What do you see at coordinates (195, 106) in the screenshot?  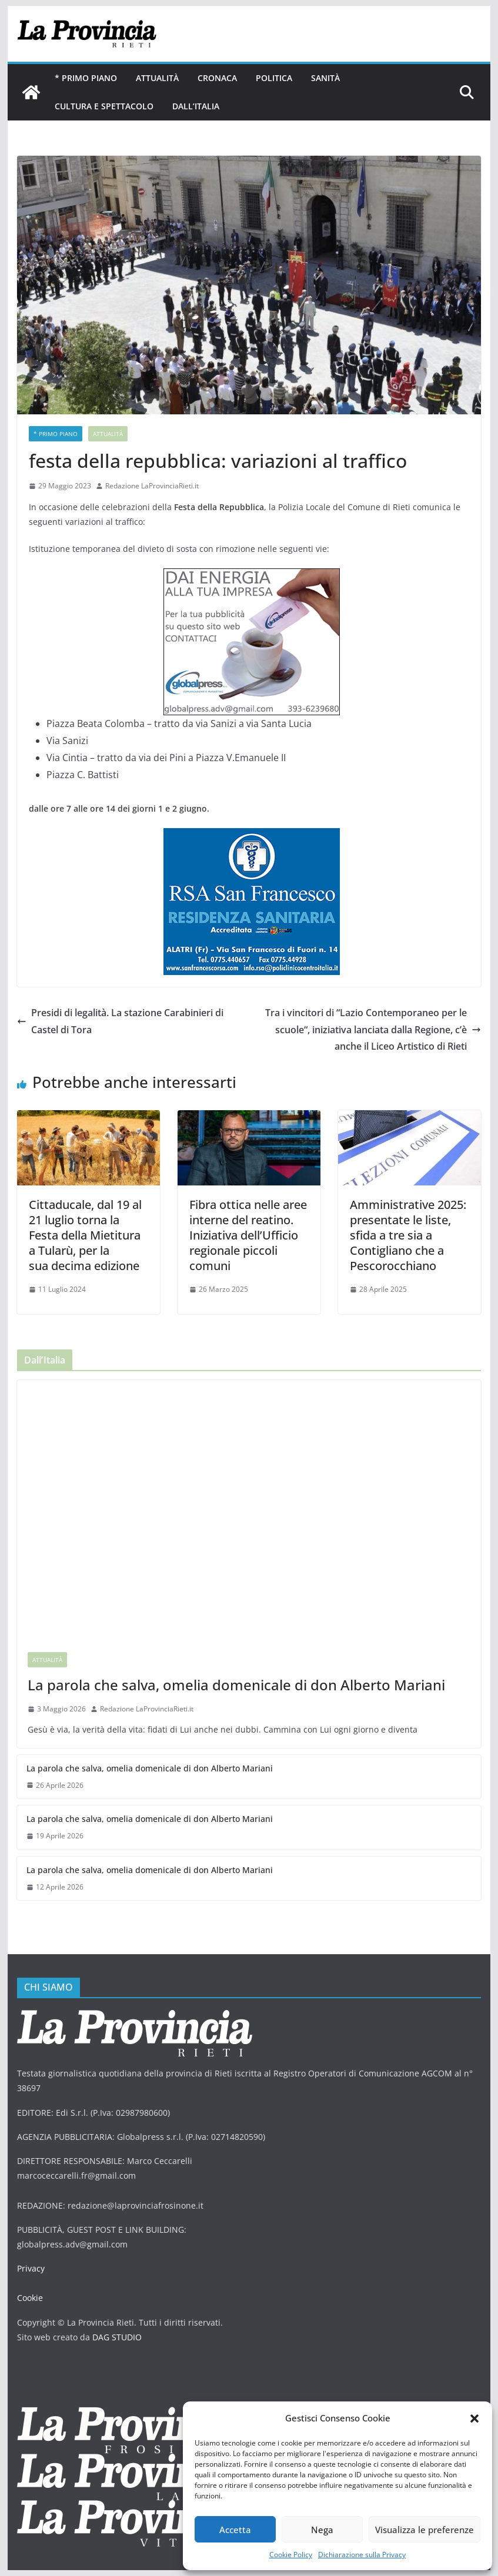 I see `Dall’Italia` at bounding box center [195, 106].